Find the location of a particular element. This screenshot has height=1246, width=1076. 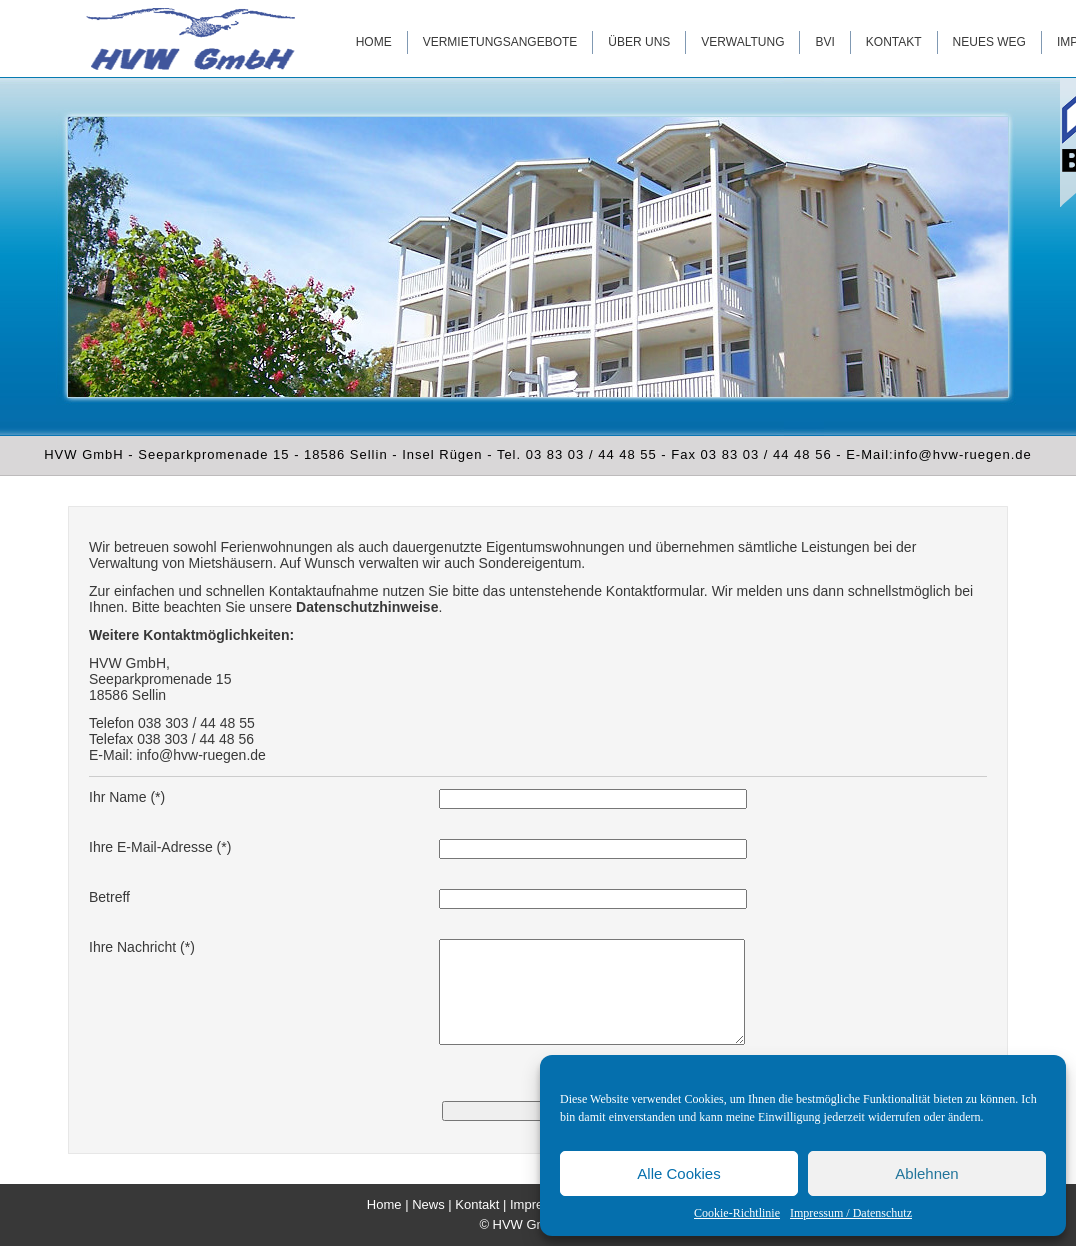

Neues WEG is located at coordinates (989, 42).